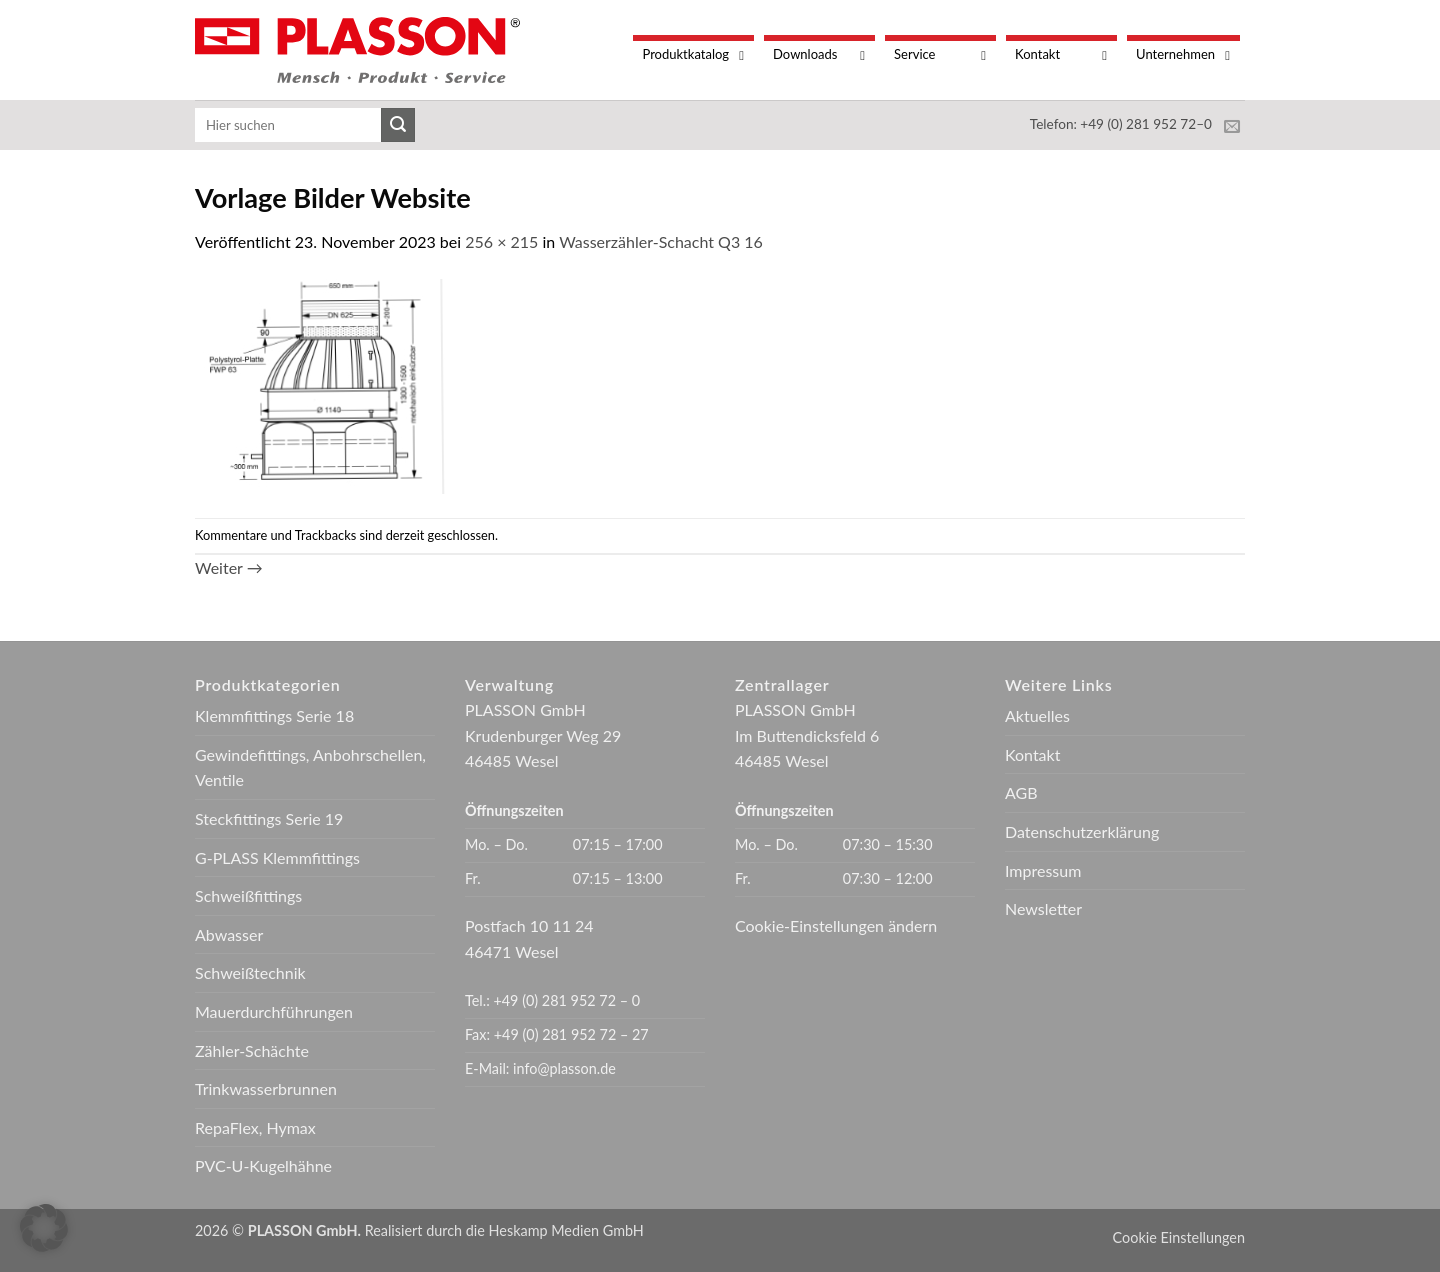 The width and height of the screenshot is (1440, 1272). I want to click on Gewindefittings, Anbohrschellen, Ventile, so click(310, 767).